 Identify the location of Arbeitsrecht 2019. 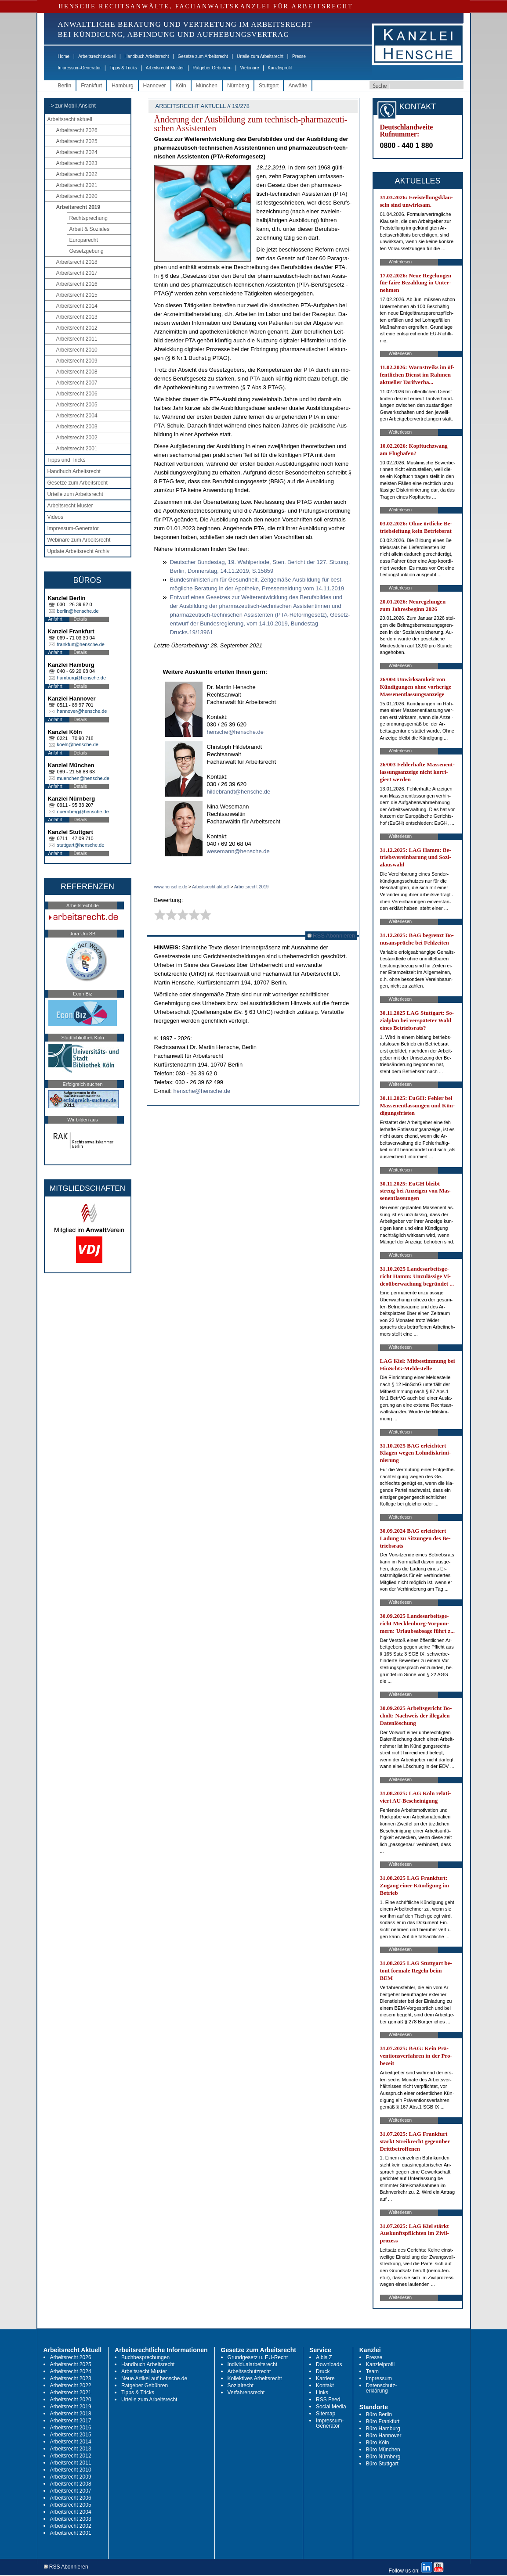
(78, 207).